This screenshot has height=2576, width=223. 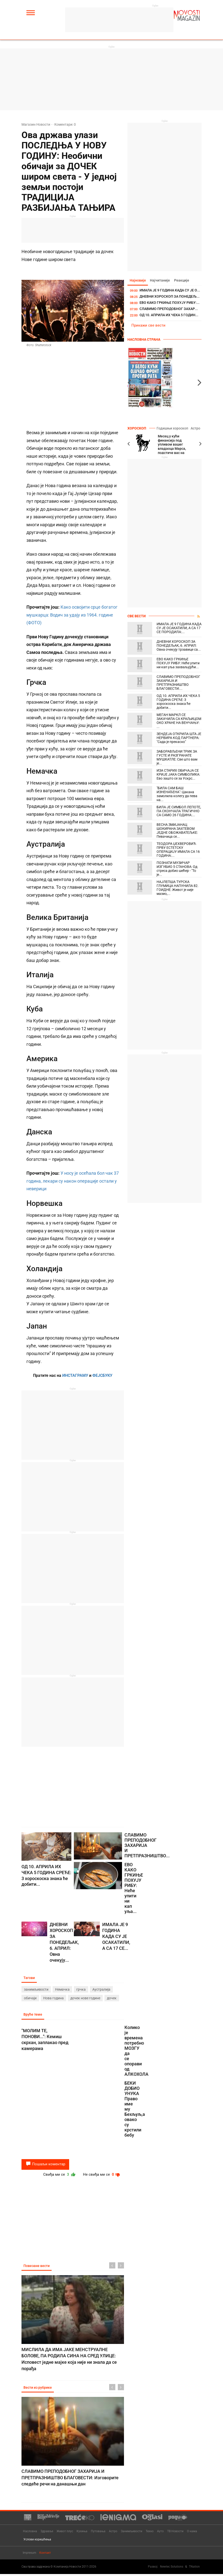 I want to click on Астро, so click(x=195, y=428).